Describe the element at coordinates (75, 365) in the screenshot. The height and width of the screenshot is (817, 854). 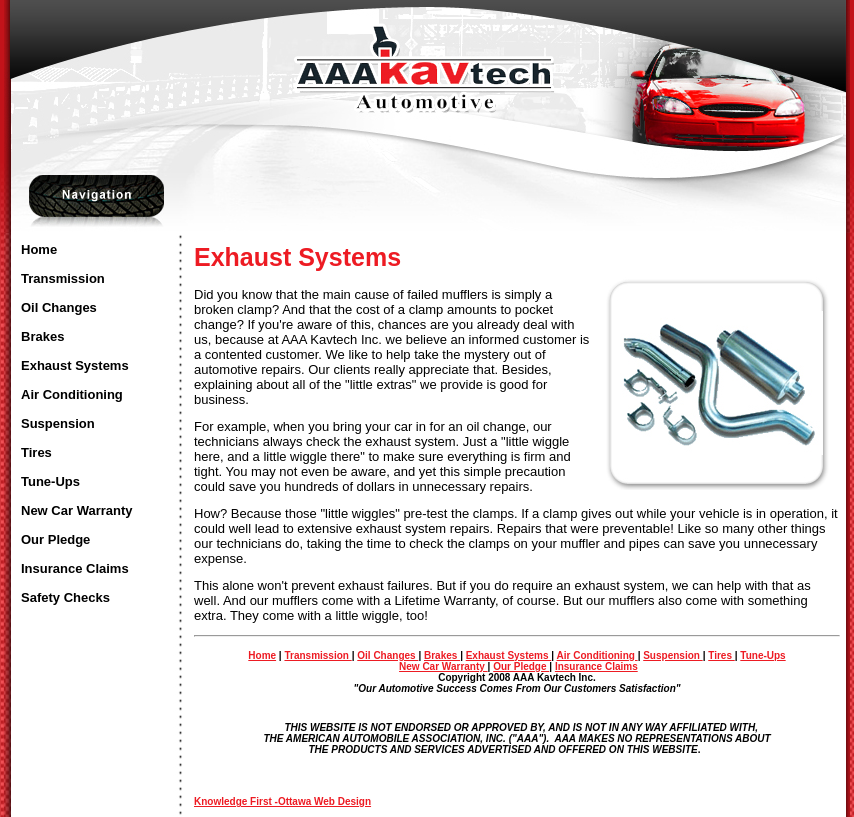
I see `Exhaust Systems` at that location.